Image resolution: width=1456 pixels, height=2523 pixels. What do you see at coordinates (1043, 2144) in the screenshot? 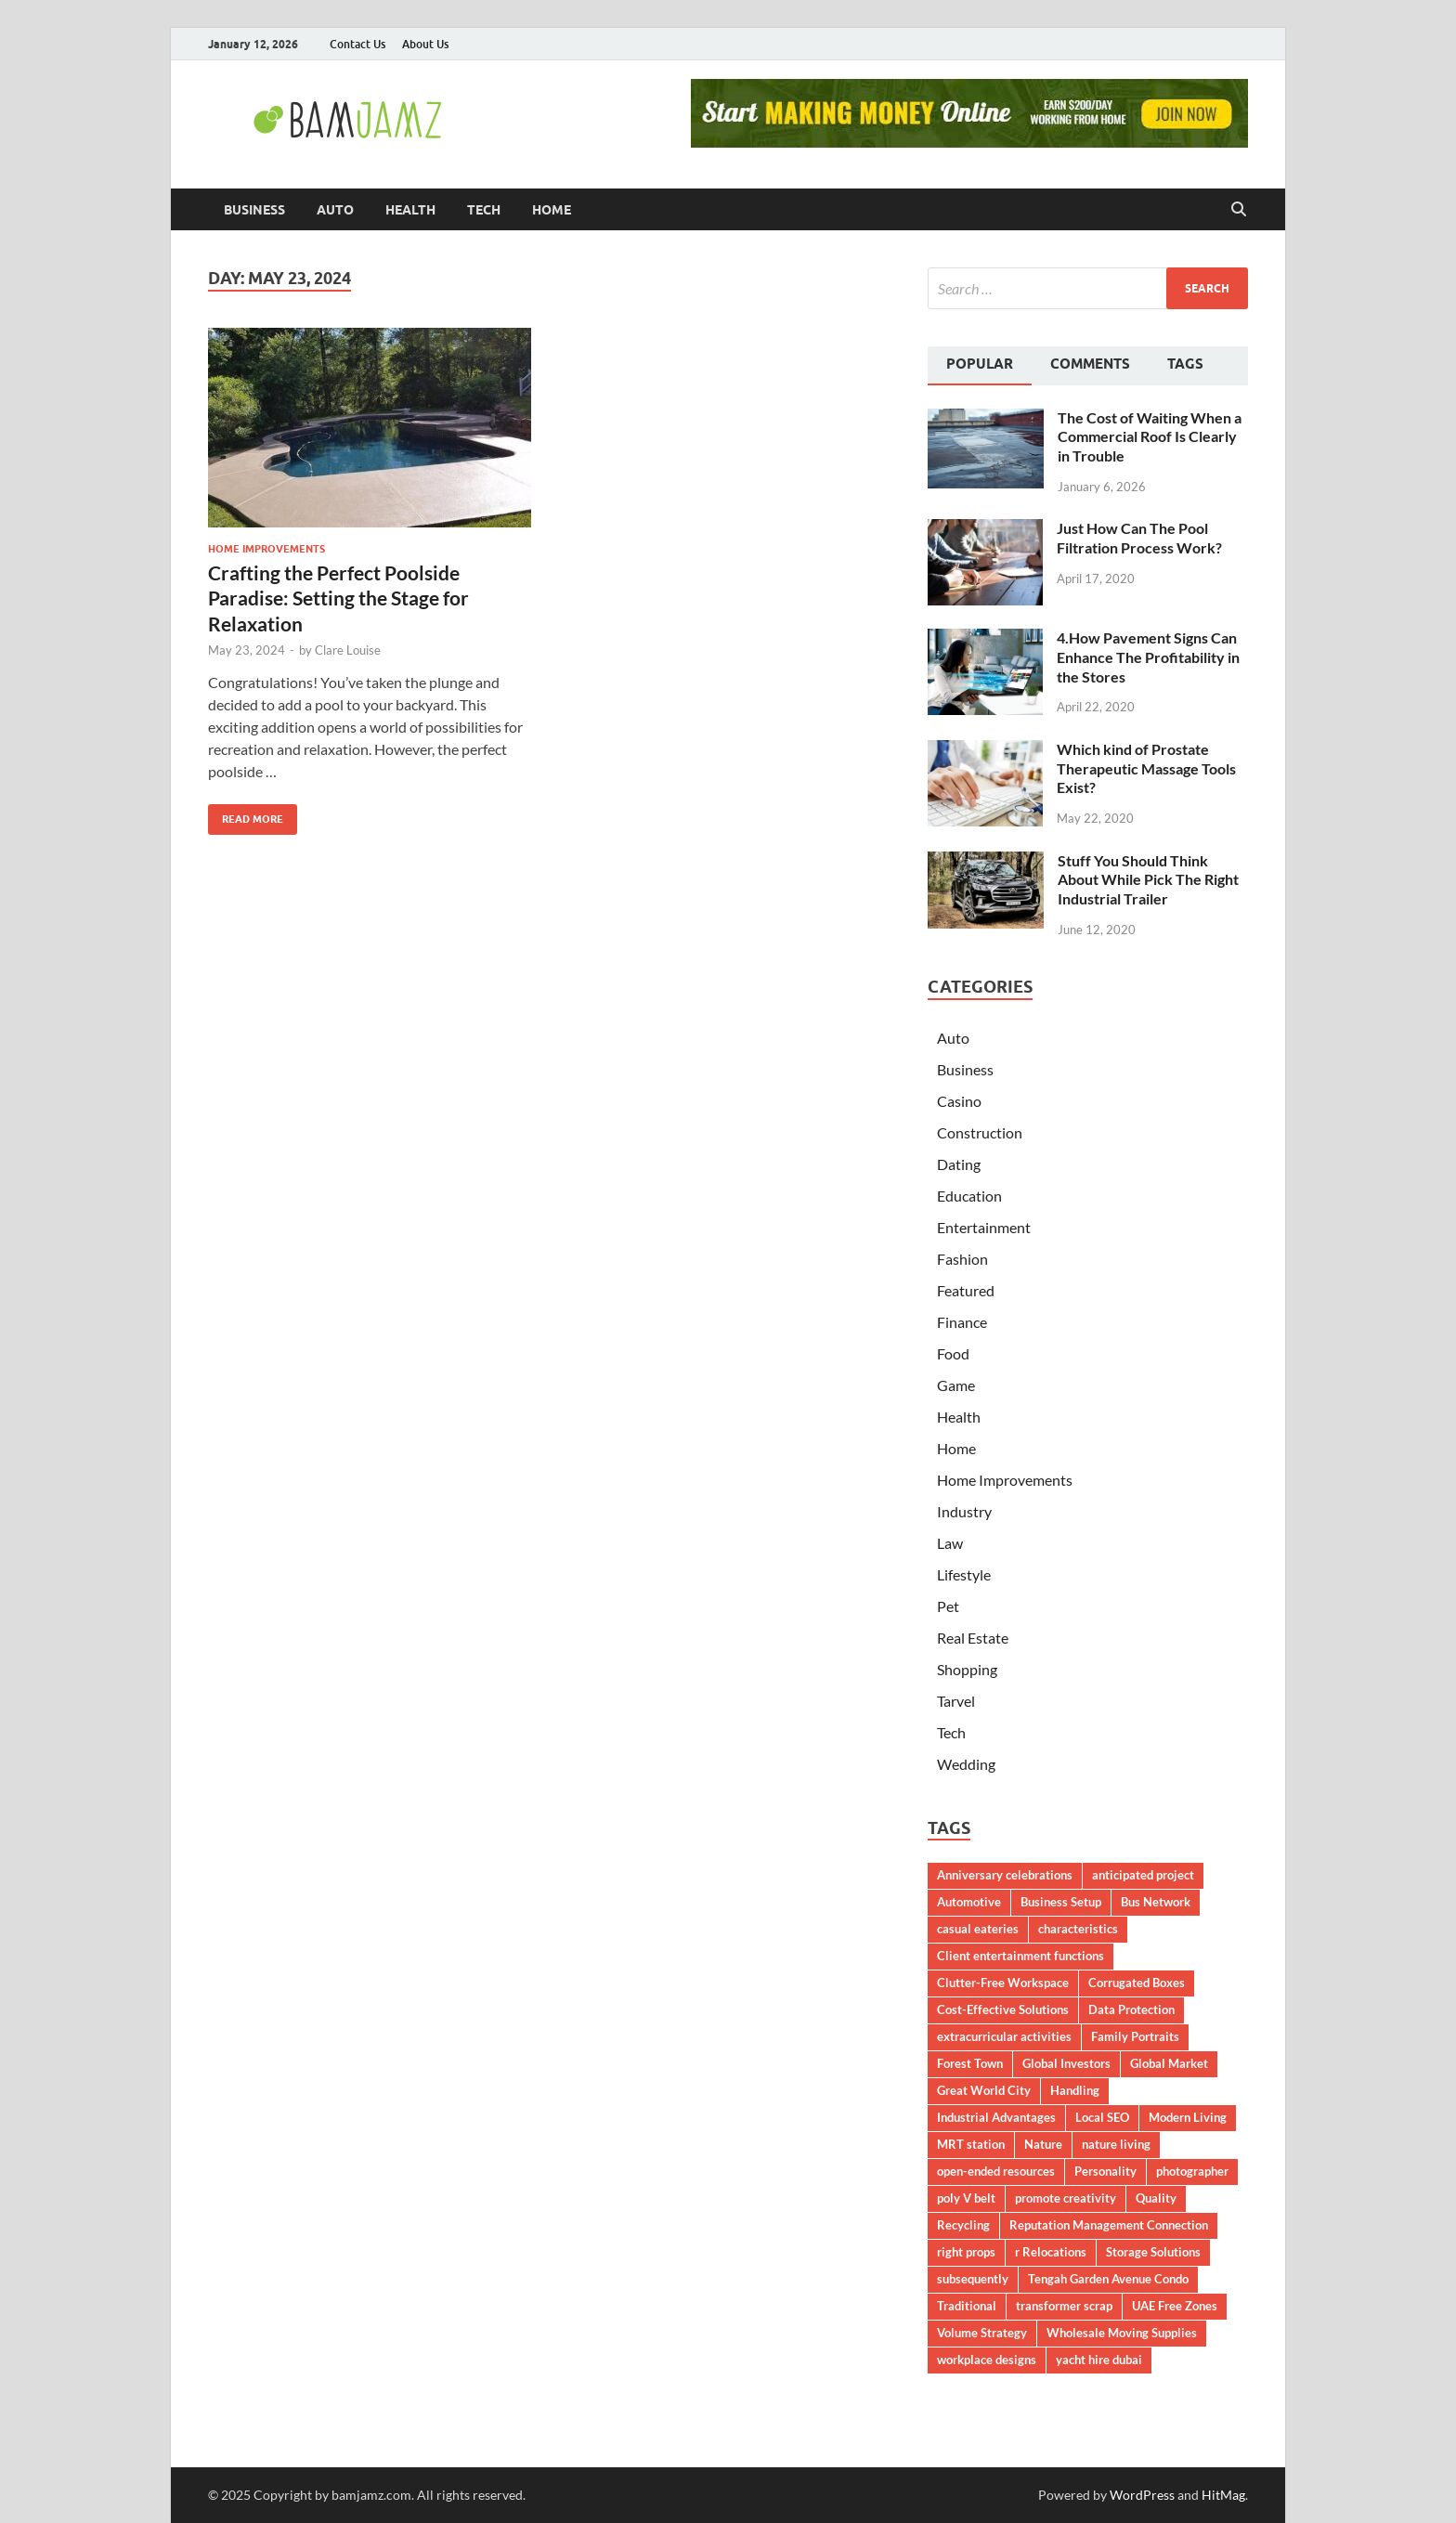
I see `Nature` at bounding box center [1043, 2144].